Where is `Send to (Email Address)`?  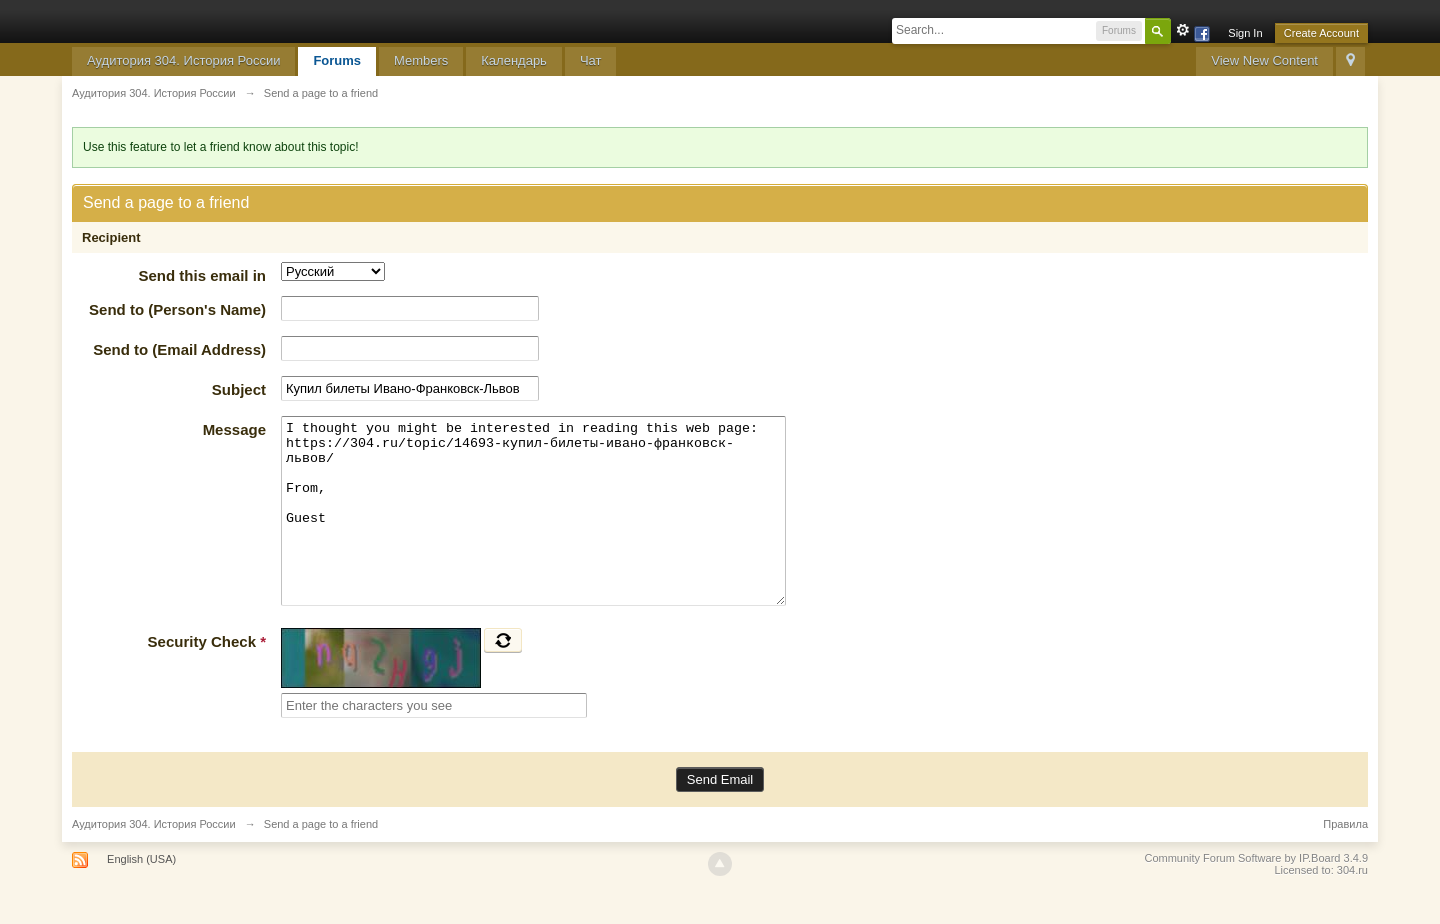 Send to (Email Address) is located at coordinates (179, 349).